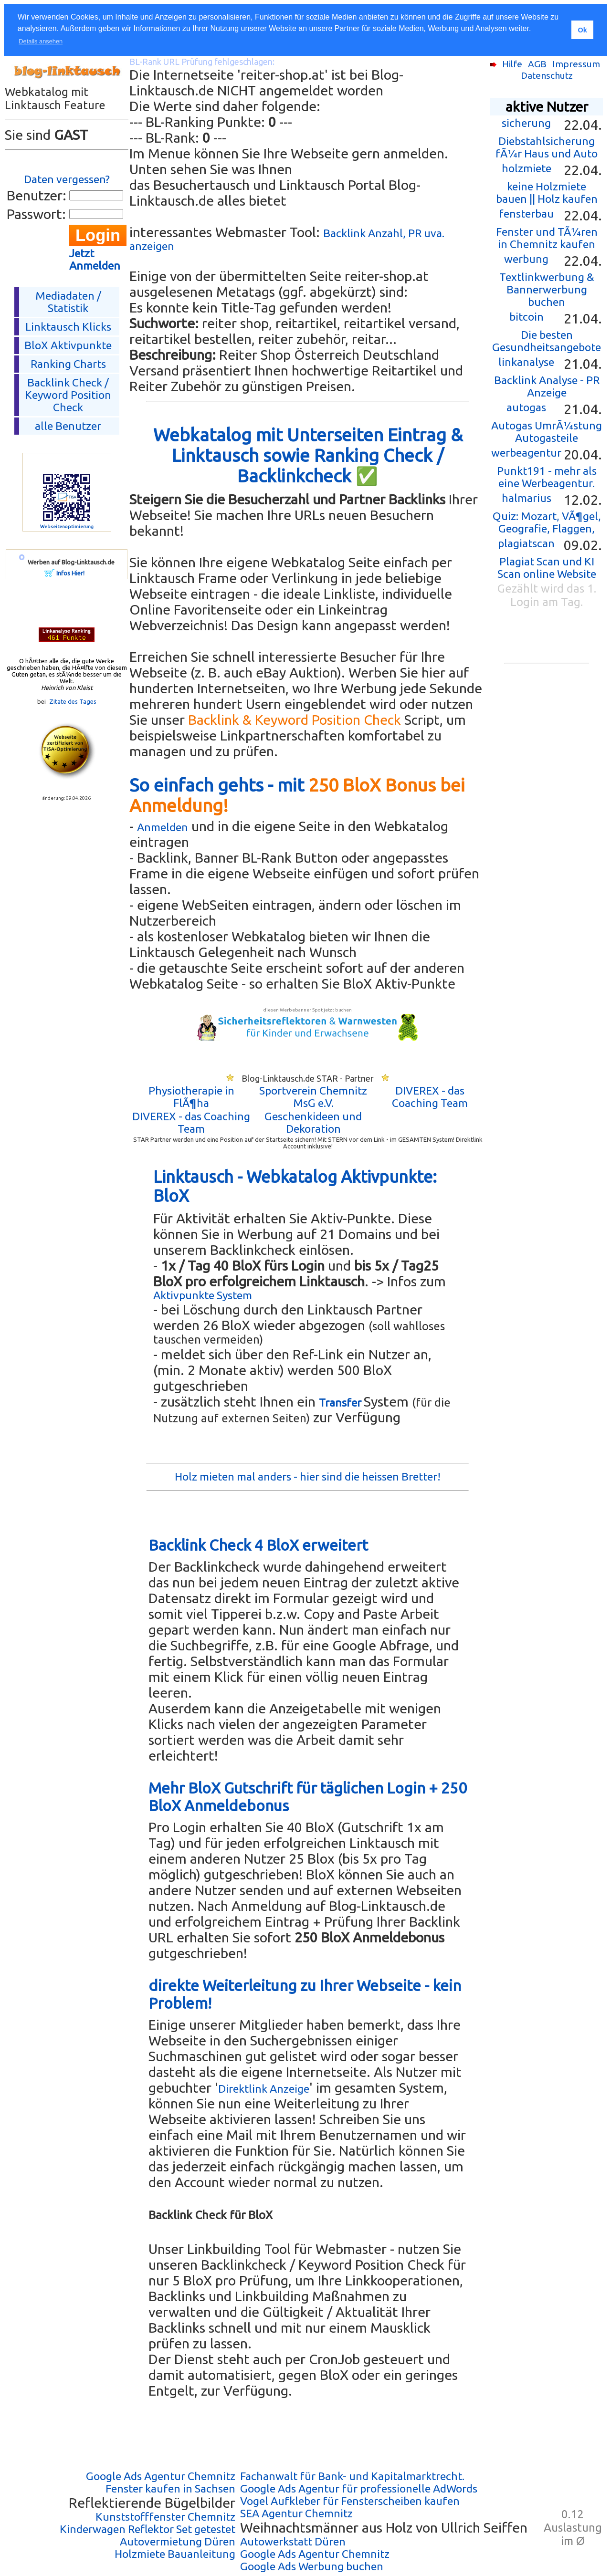 This screenshot has height=2576, width=611. Describe the element at coordinates (526, 453) in the screenshot. I see `werbeagentur` at that location.